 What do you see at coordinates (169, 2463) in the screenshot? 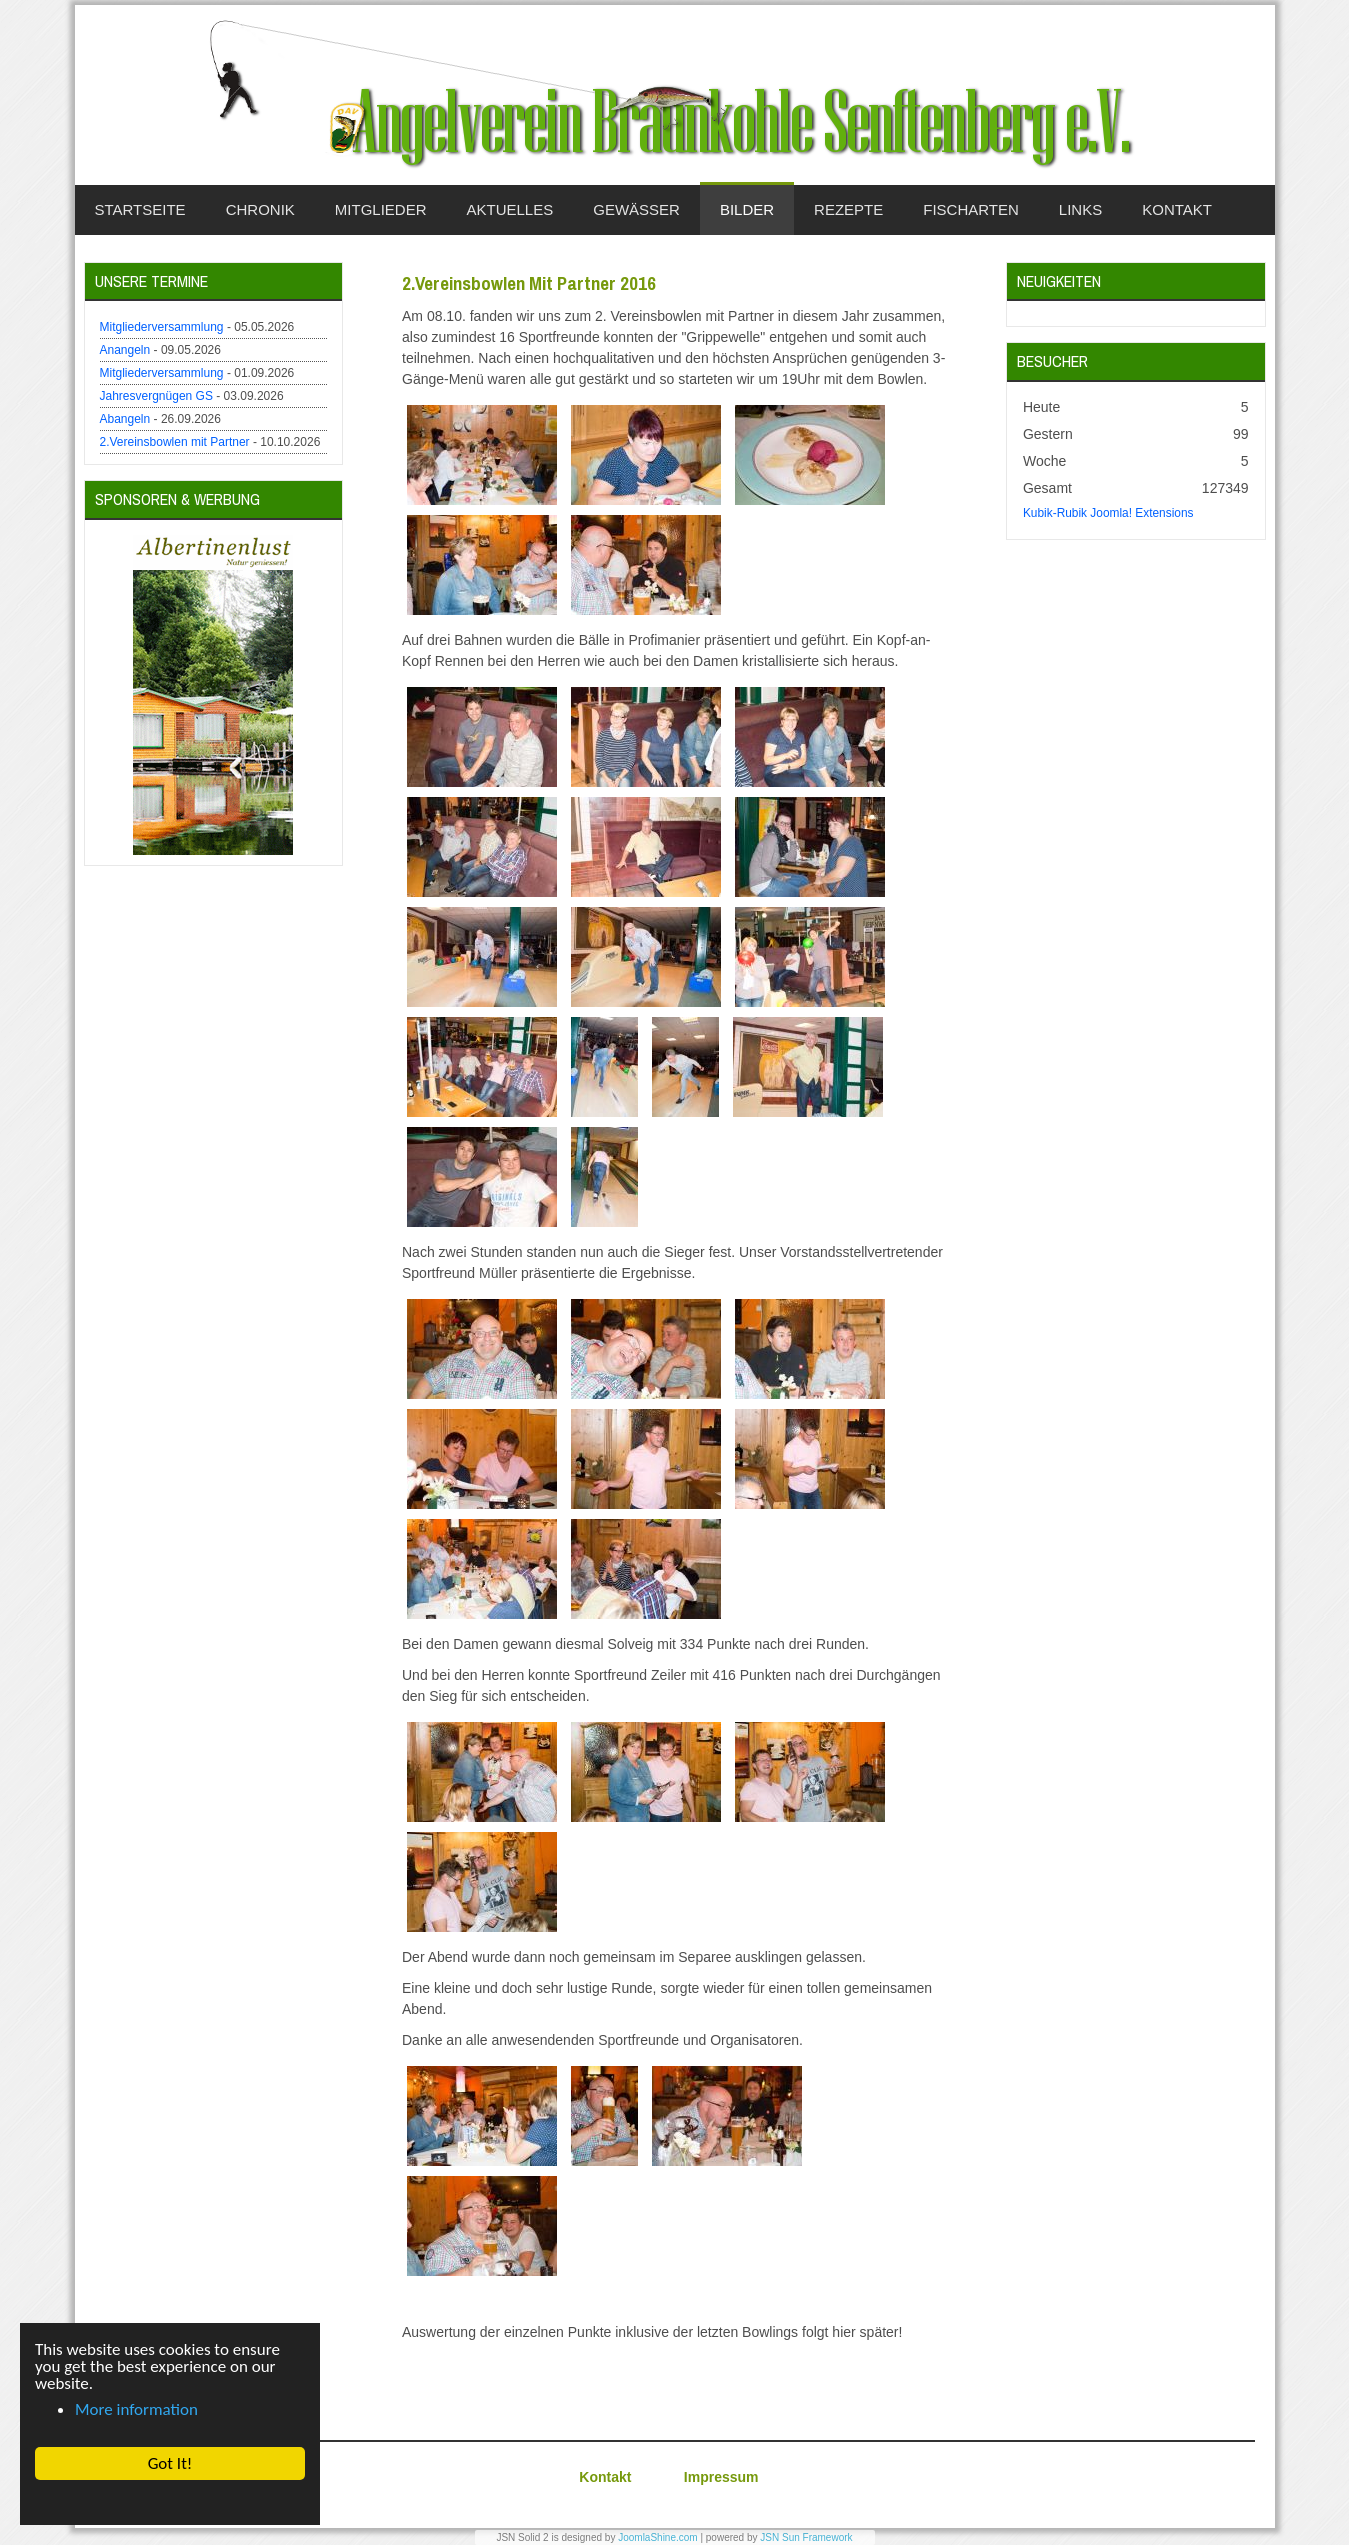
I see `Got It! [button]` at bounding box center [169, 2463].